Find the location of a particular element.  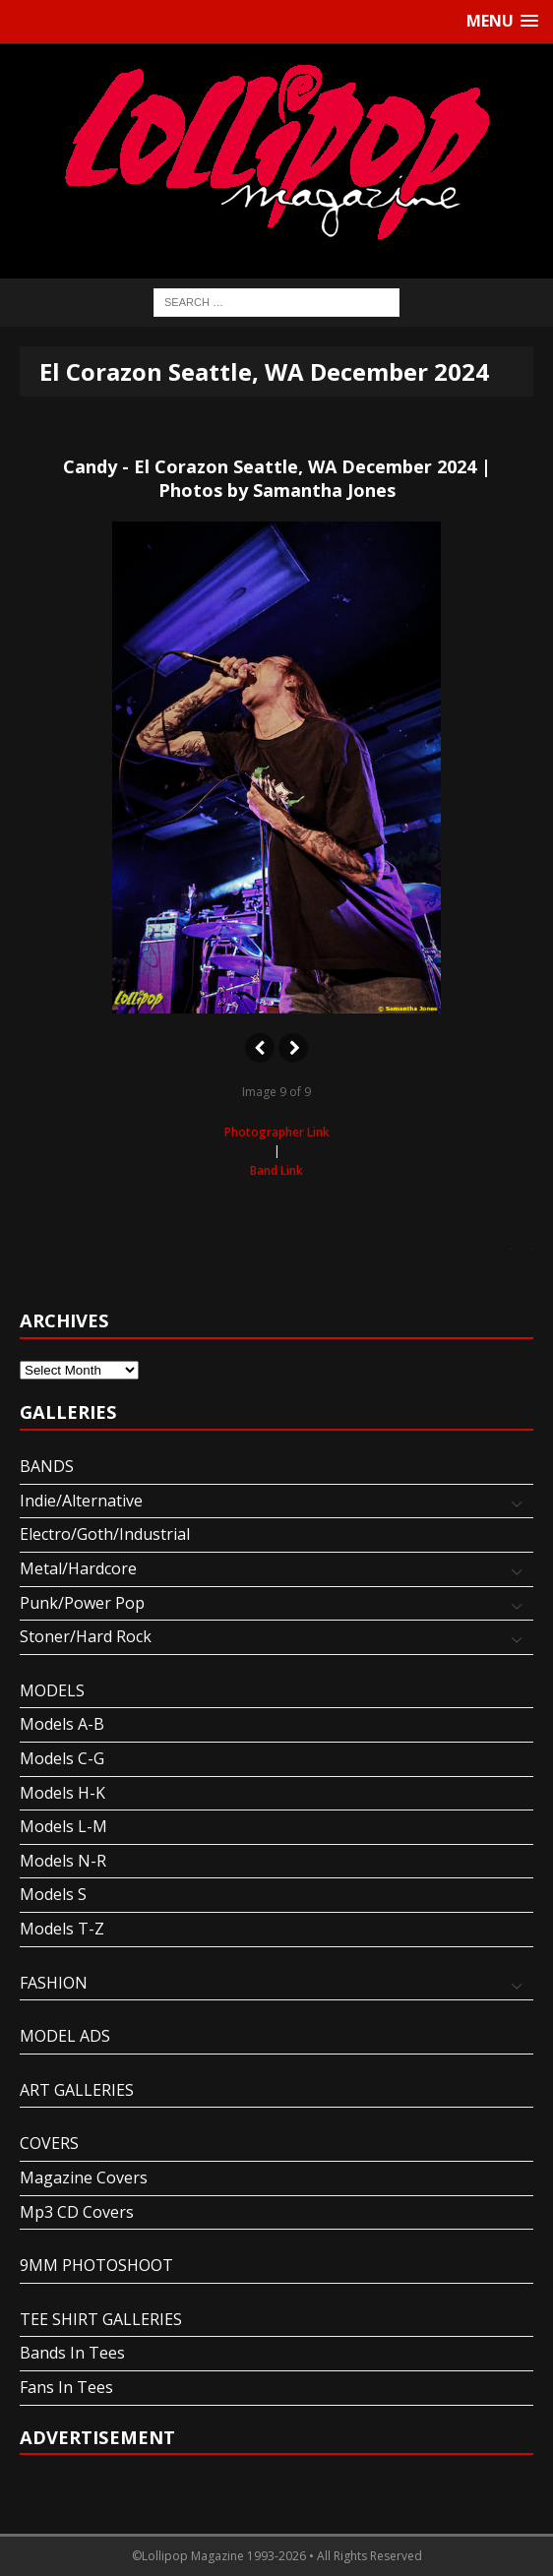

Metal/Hardcore is located at coordinates (78, 1568).